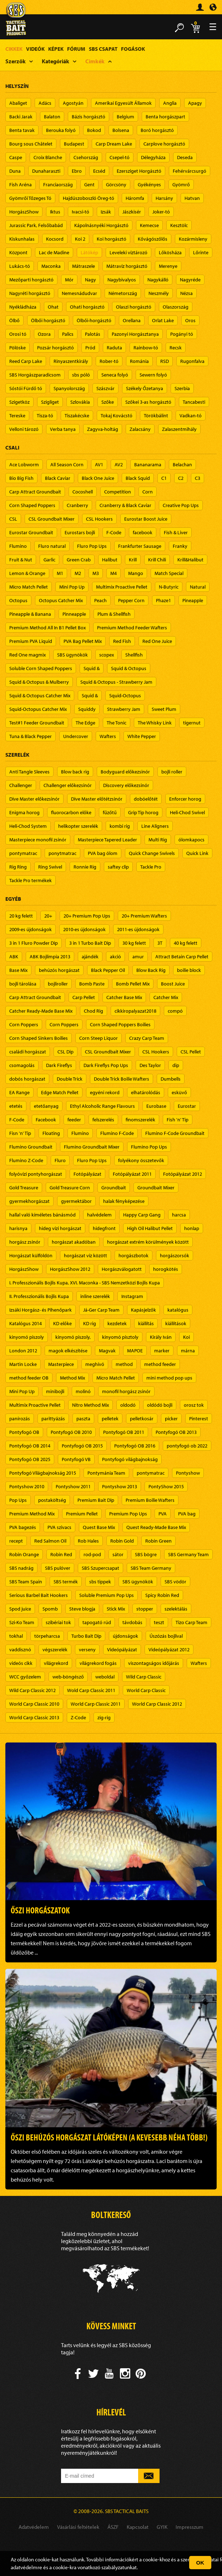 The width and height of the screenshot is (222, 2576). I want to click on Caspe, so click(15, 157).